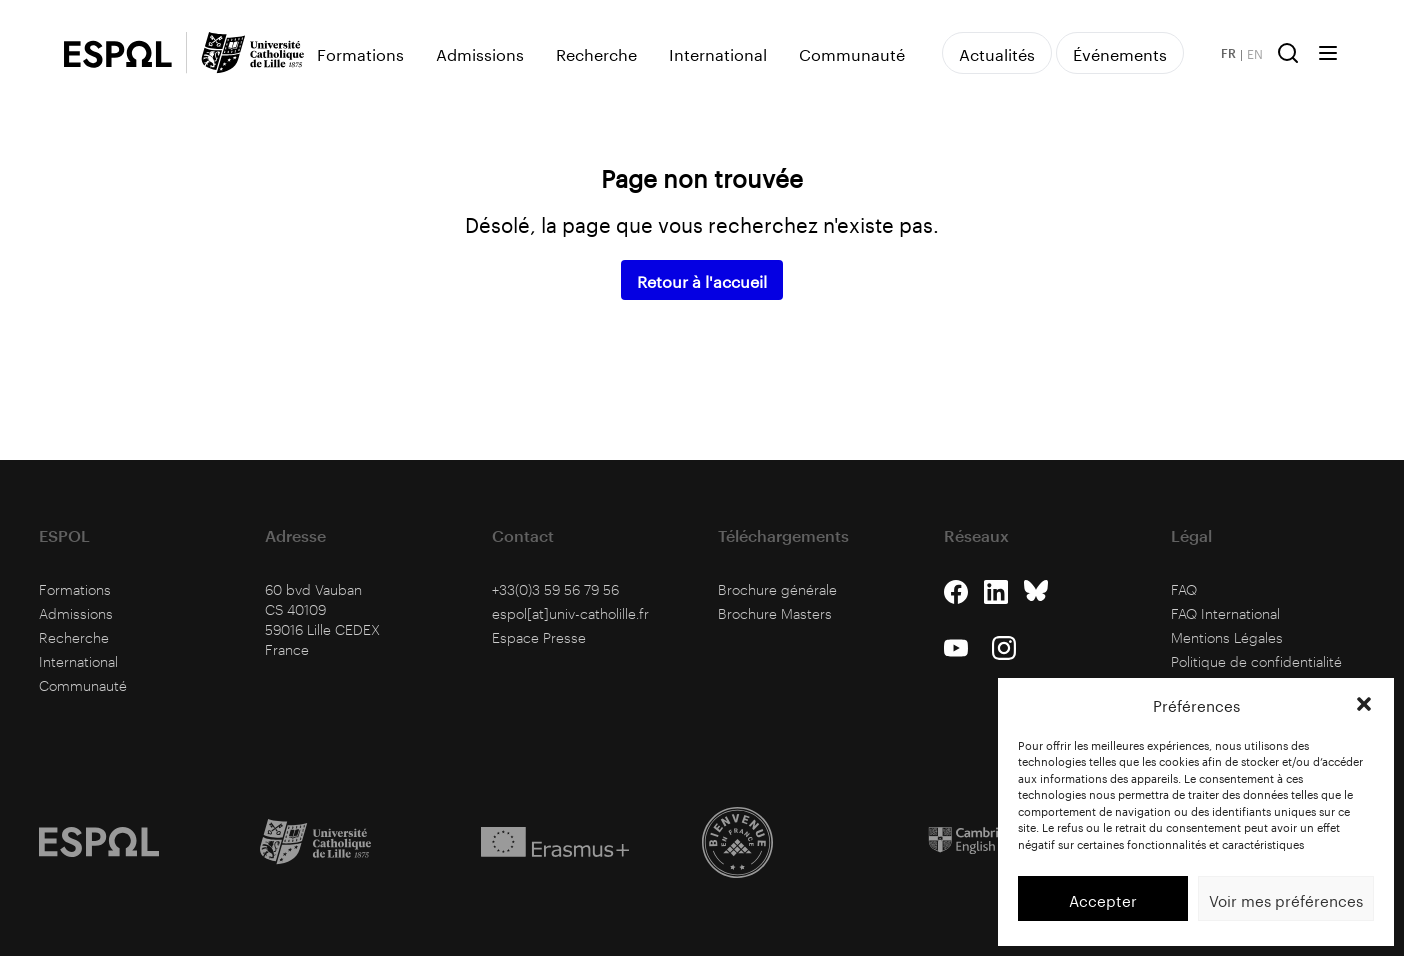 The image size is (1404, 956). I want to click on Admissions, so click(480, 53).